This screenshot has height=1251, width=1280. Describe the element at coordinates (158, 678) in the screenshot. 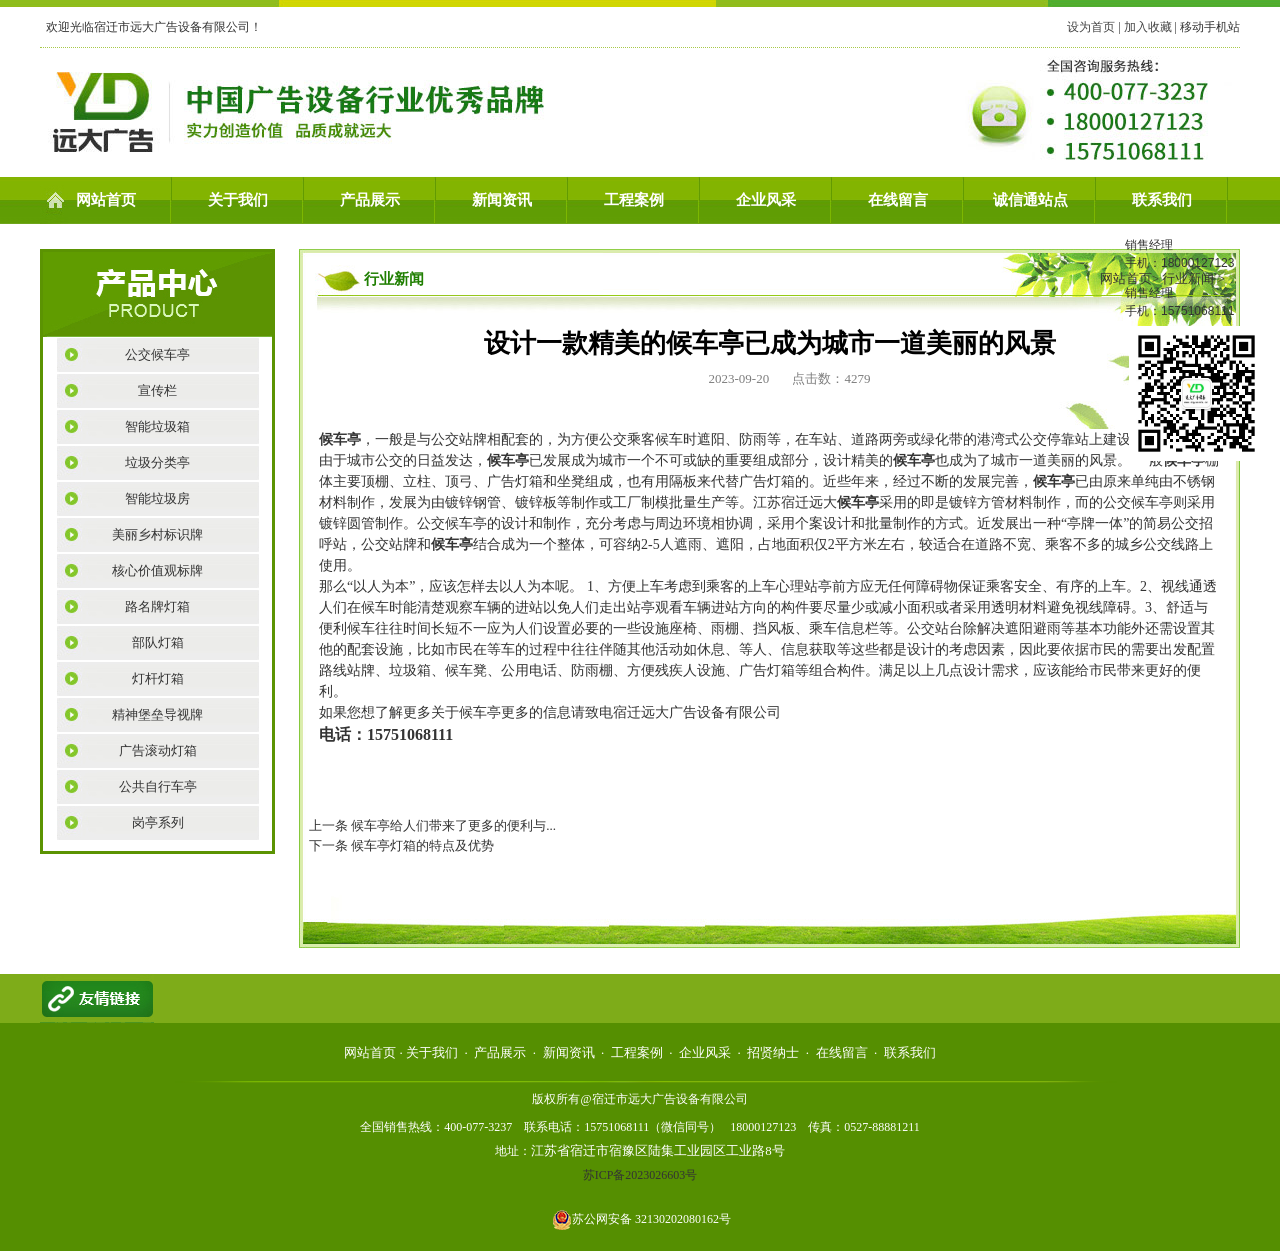

I see `灯杆灯箱` at that location.